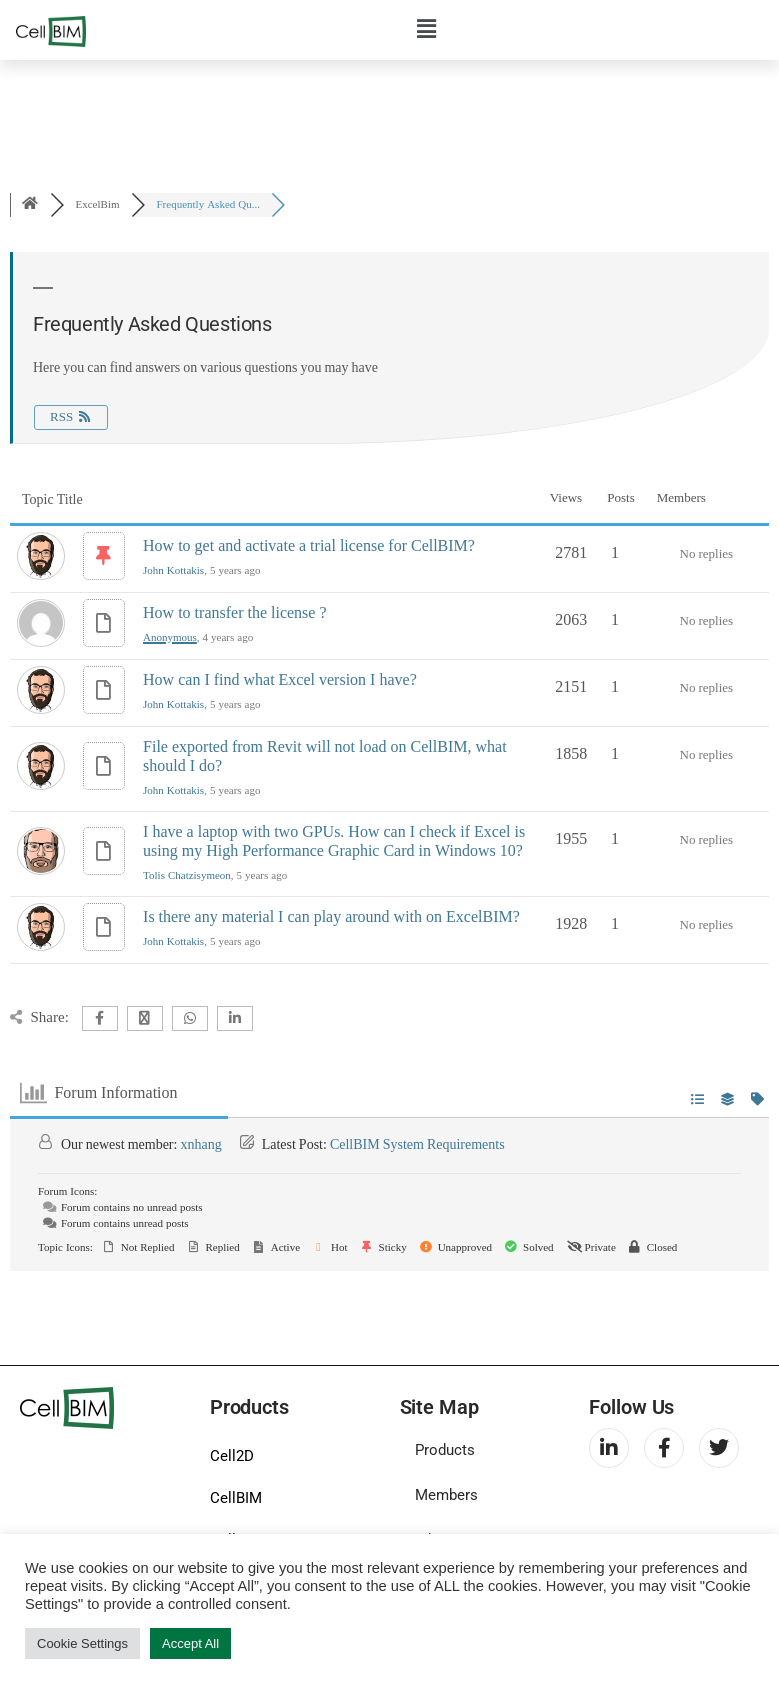 The width and height of the screenshot is (779, 1689). I want to click on CellBIM System Requirements, so click(417, 1144).